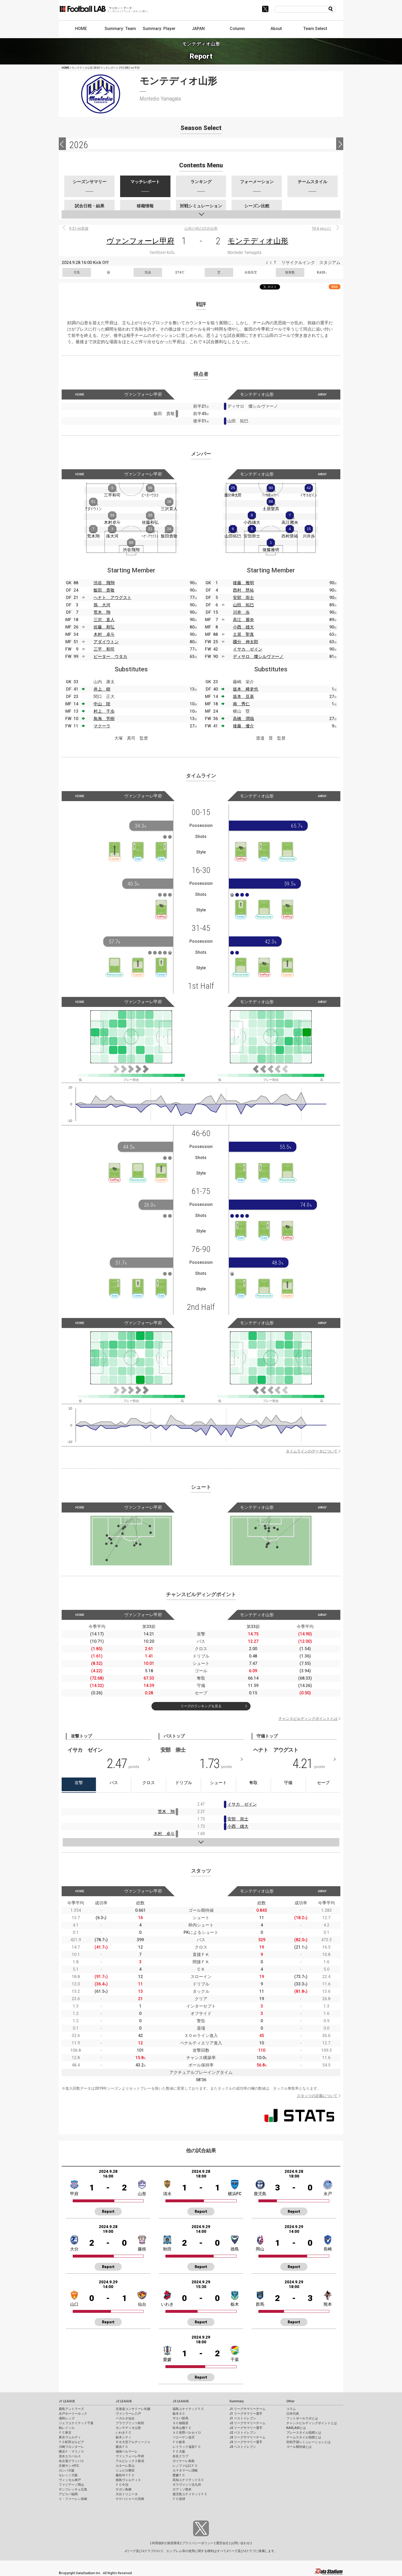  Describe the element at coordinates (185, 2466) in the screenshot. I see `レノファ山口ＦＣ` at that location.